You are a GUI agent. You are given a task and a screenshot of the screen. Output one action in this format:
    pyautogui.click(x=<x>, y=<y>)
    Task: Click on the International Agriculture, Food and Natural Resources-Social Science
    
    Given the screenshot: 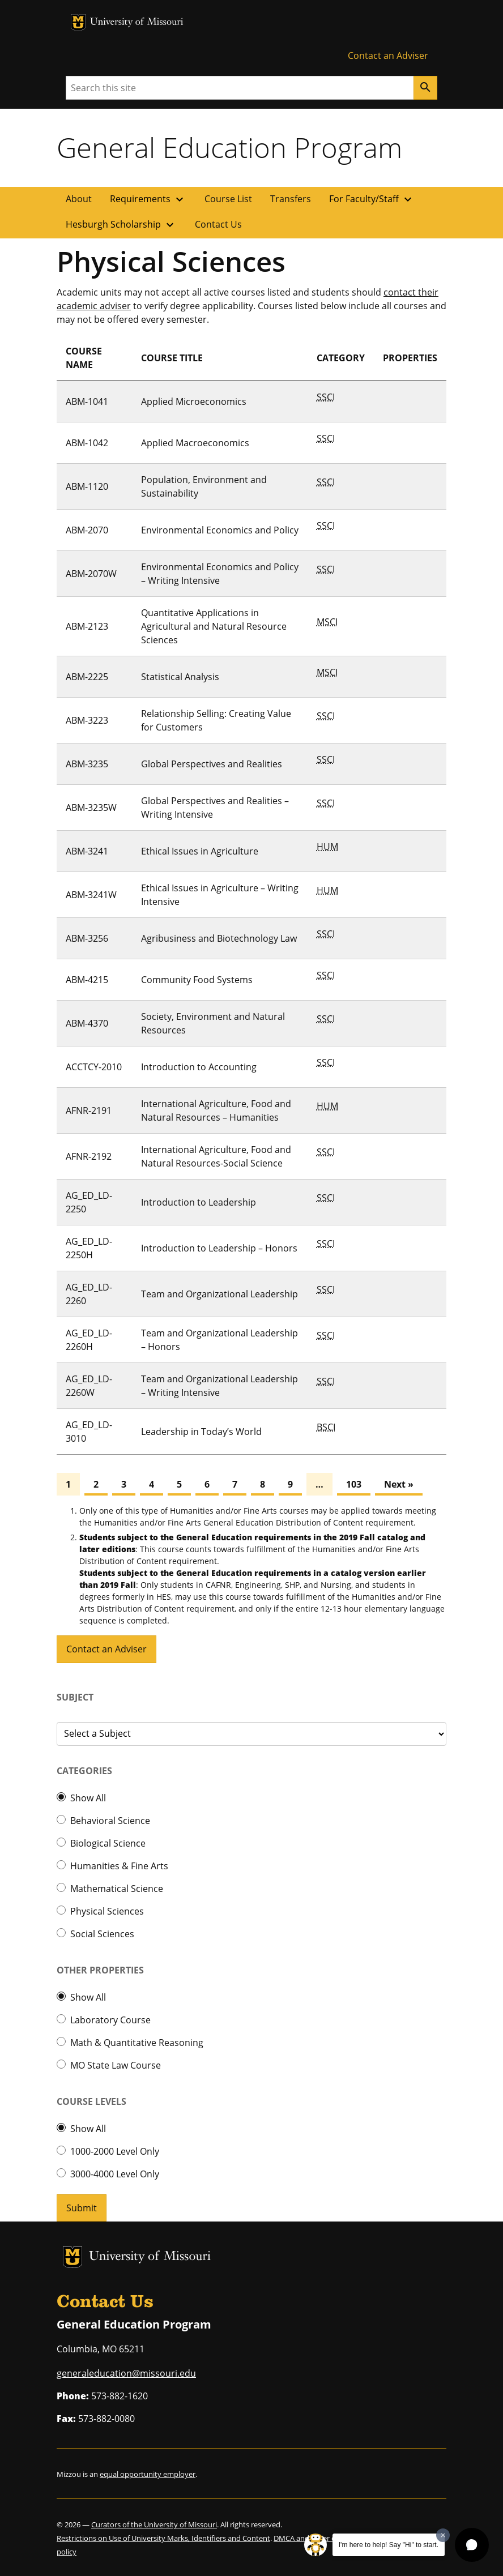 What is the action you would take?
    pyautogui.click(x=216, y=1156)
    